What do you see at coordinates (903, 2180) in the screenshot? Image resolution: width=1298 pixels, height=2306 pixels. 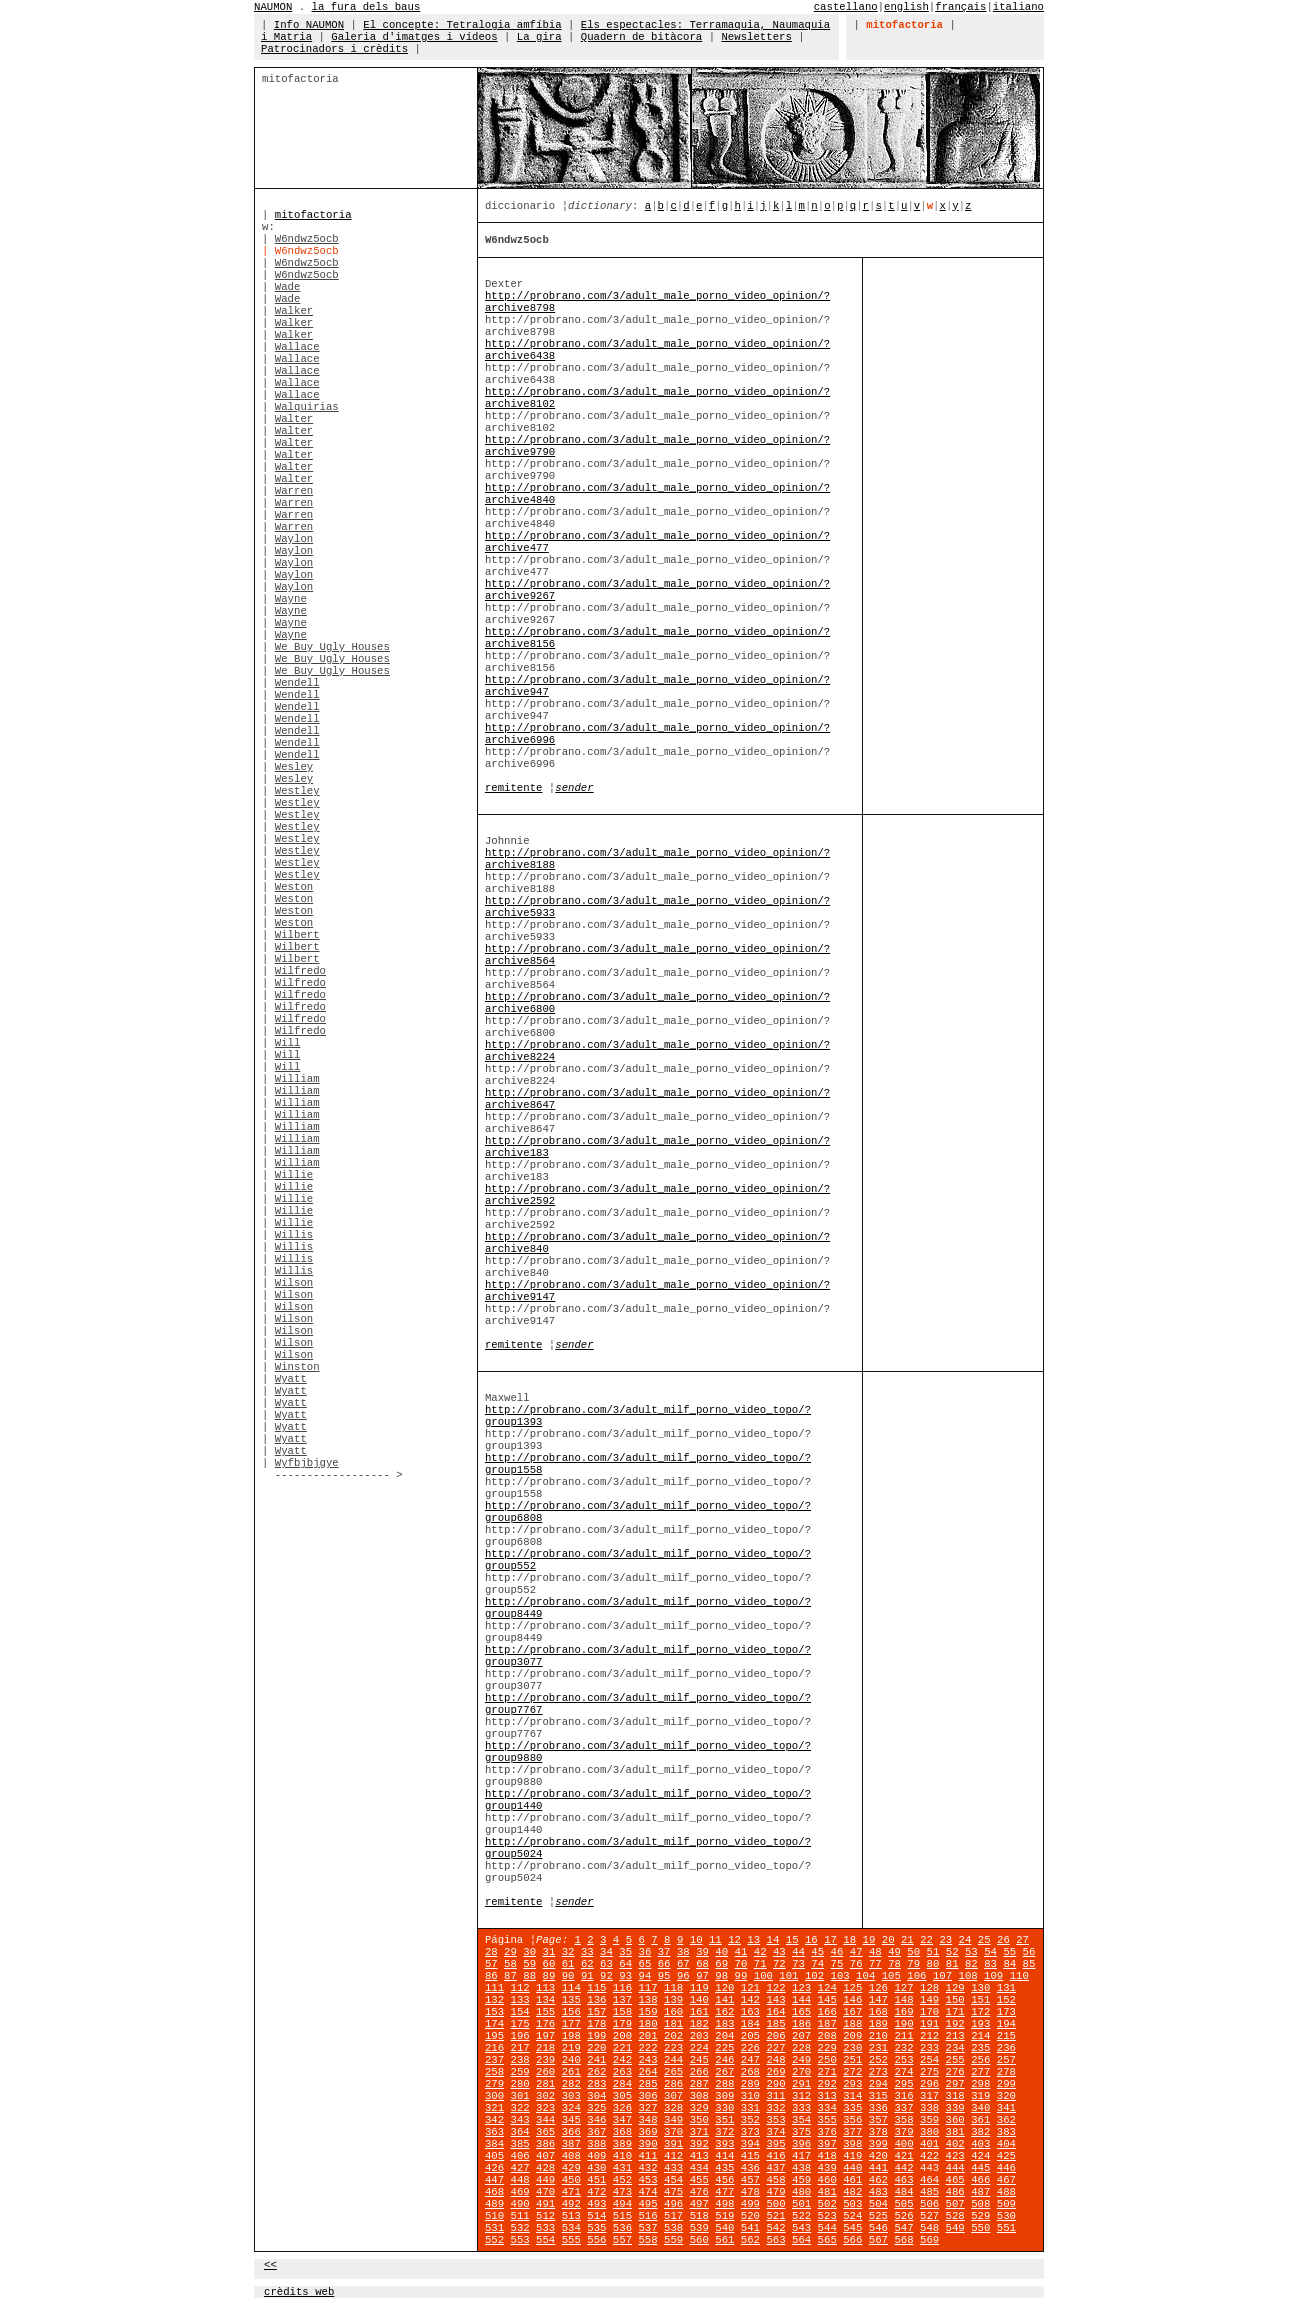 I see `463` at bounding box center [903, 2180].